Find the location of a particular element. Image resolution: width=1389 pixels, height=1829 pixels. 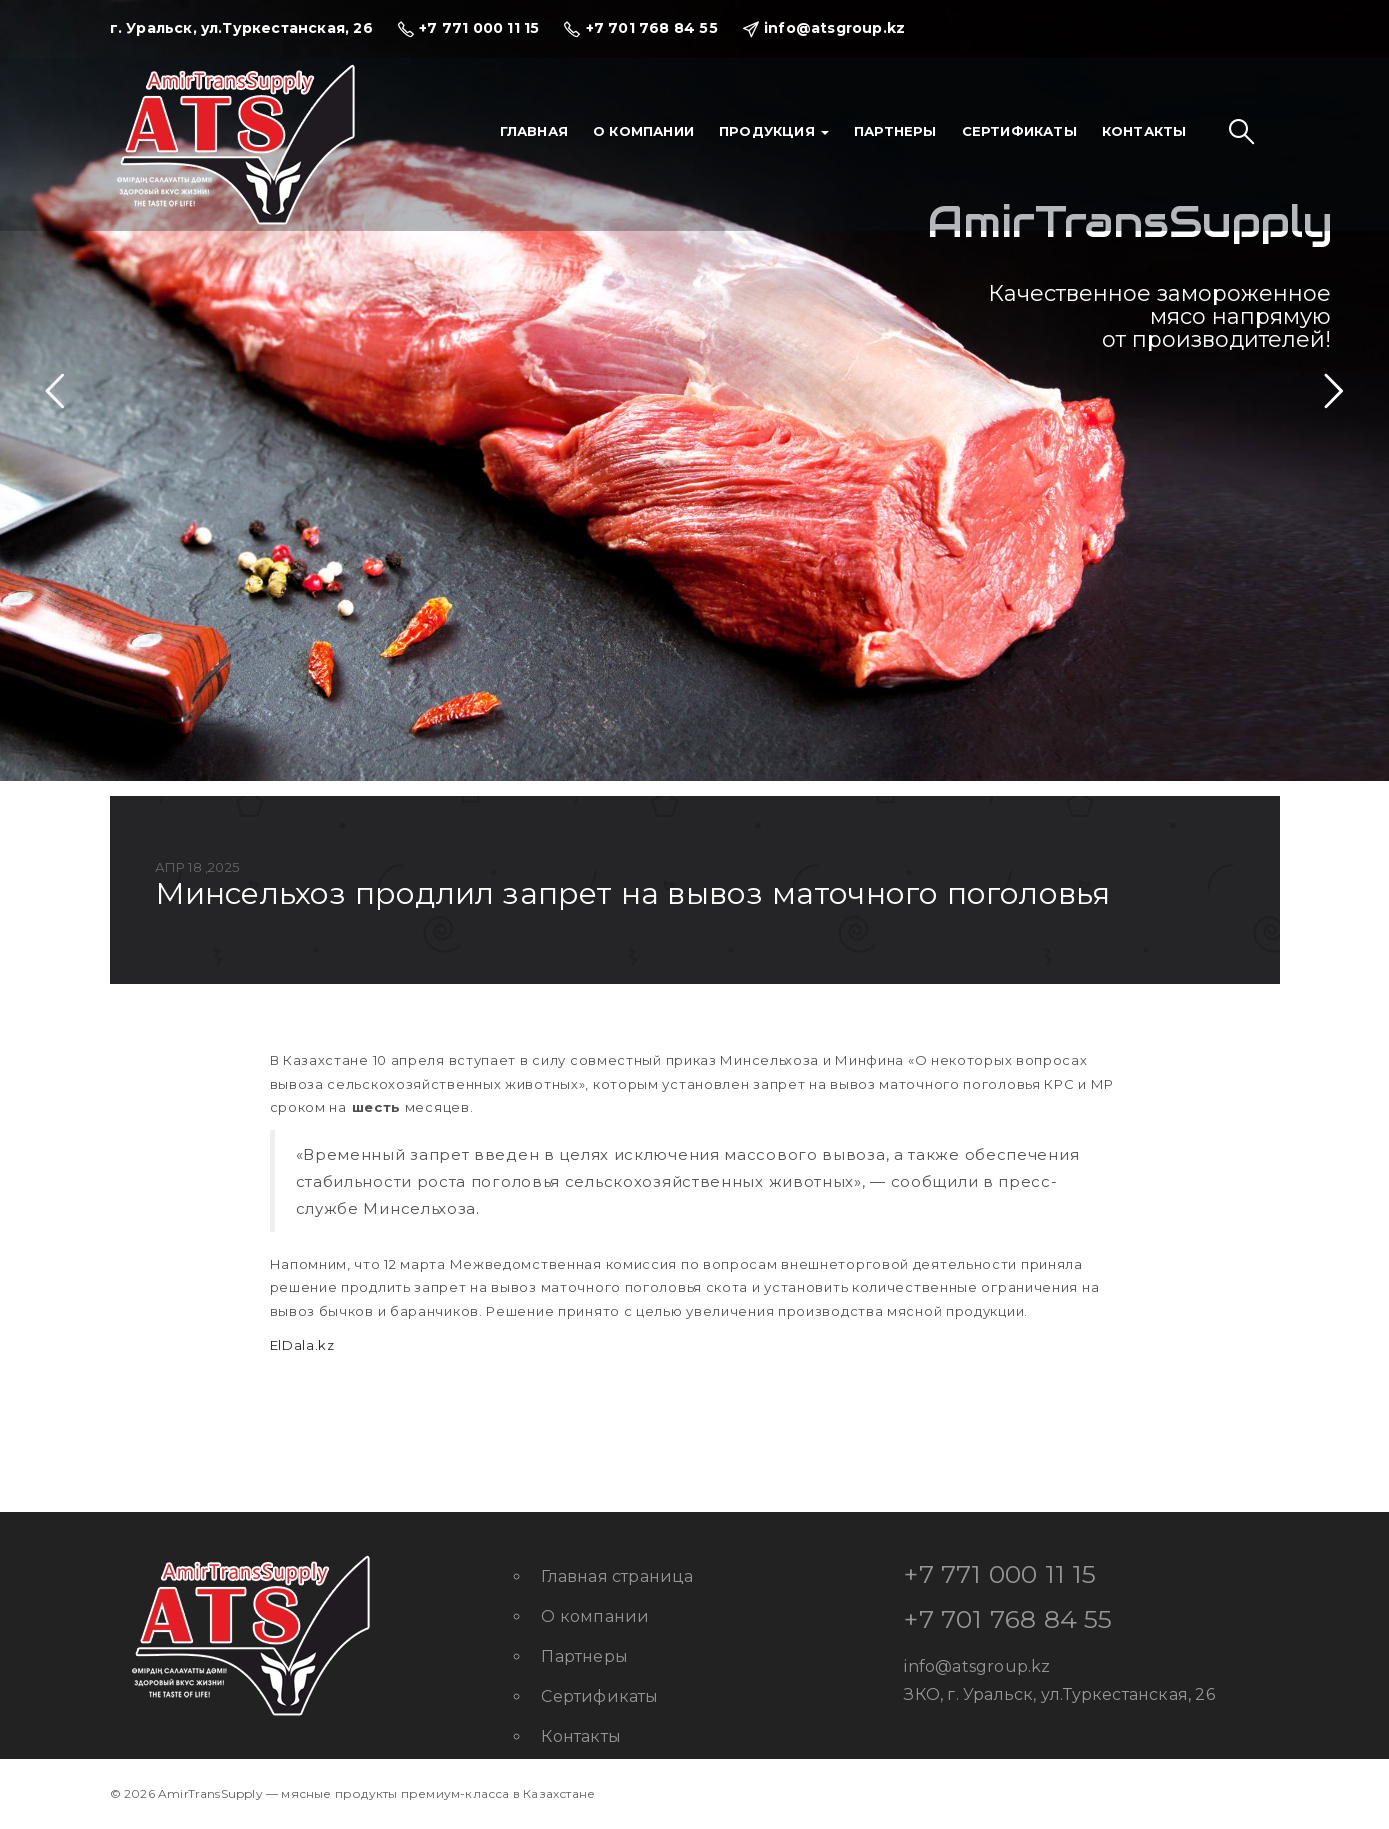

Главная is located at coordinates (534, 131).